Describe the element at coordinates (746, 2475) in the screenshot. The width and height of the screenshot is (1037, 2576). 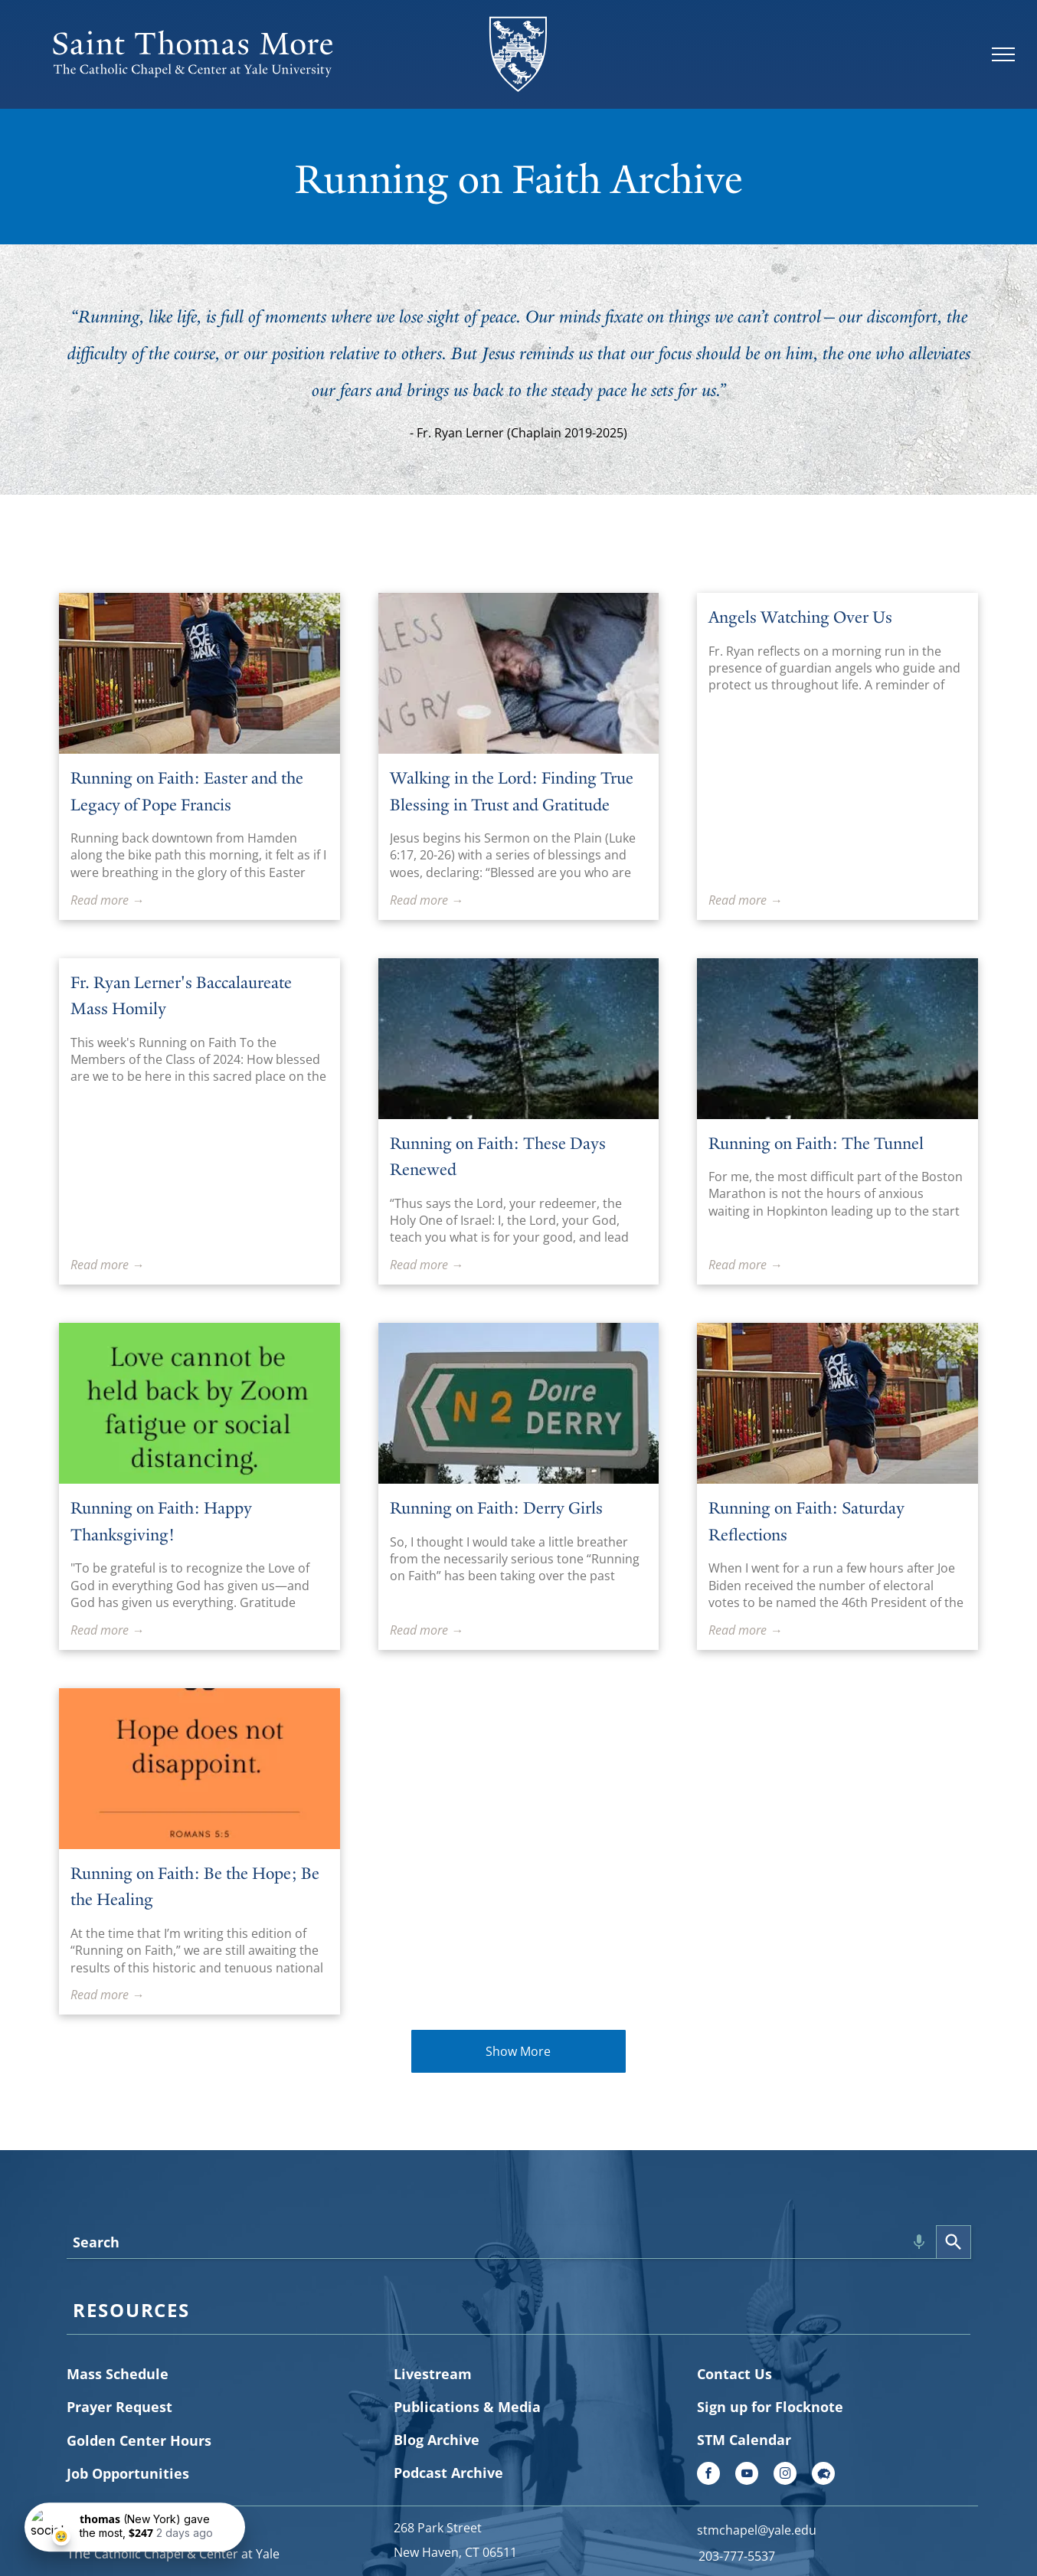
I see `[youtube]` at that location.